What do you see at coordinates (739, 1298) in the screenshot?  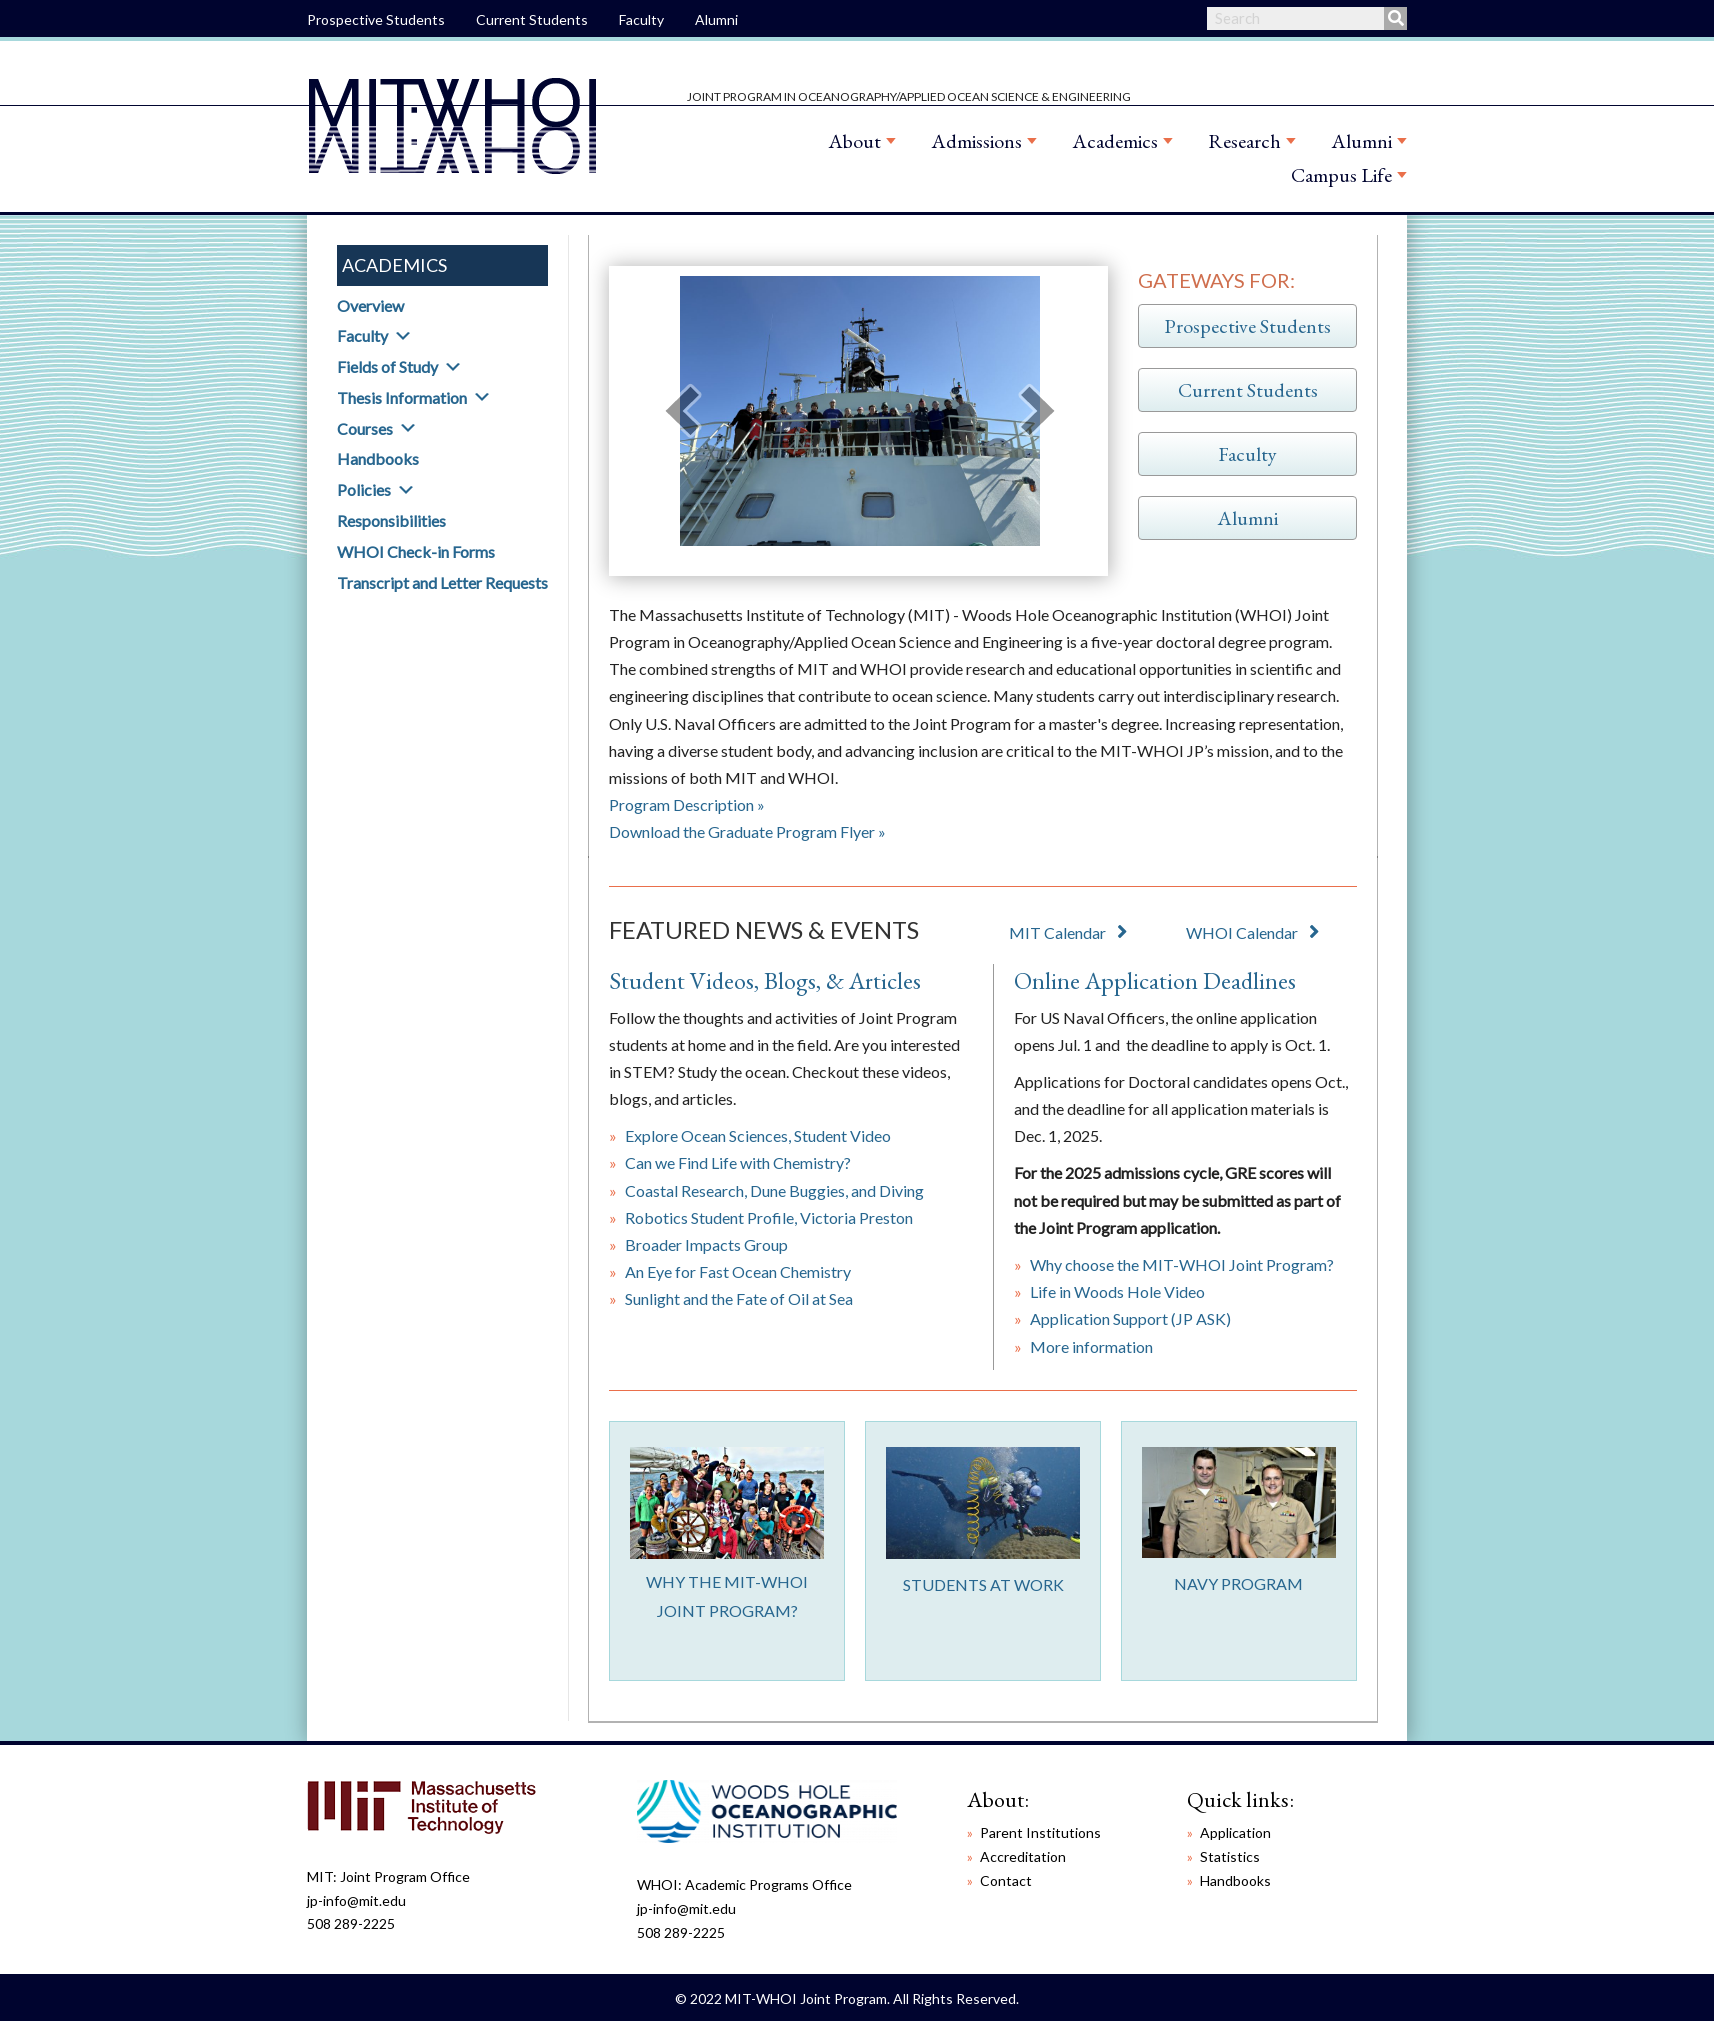 I see `Sunlight and the Fate of Oil at Sea` at bounding box center [739, 1298].